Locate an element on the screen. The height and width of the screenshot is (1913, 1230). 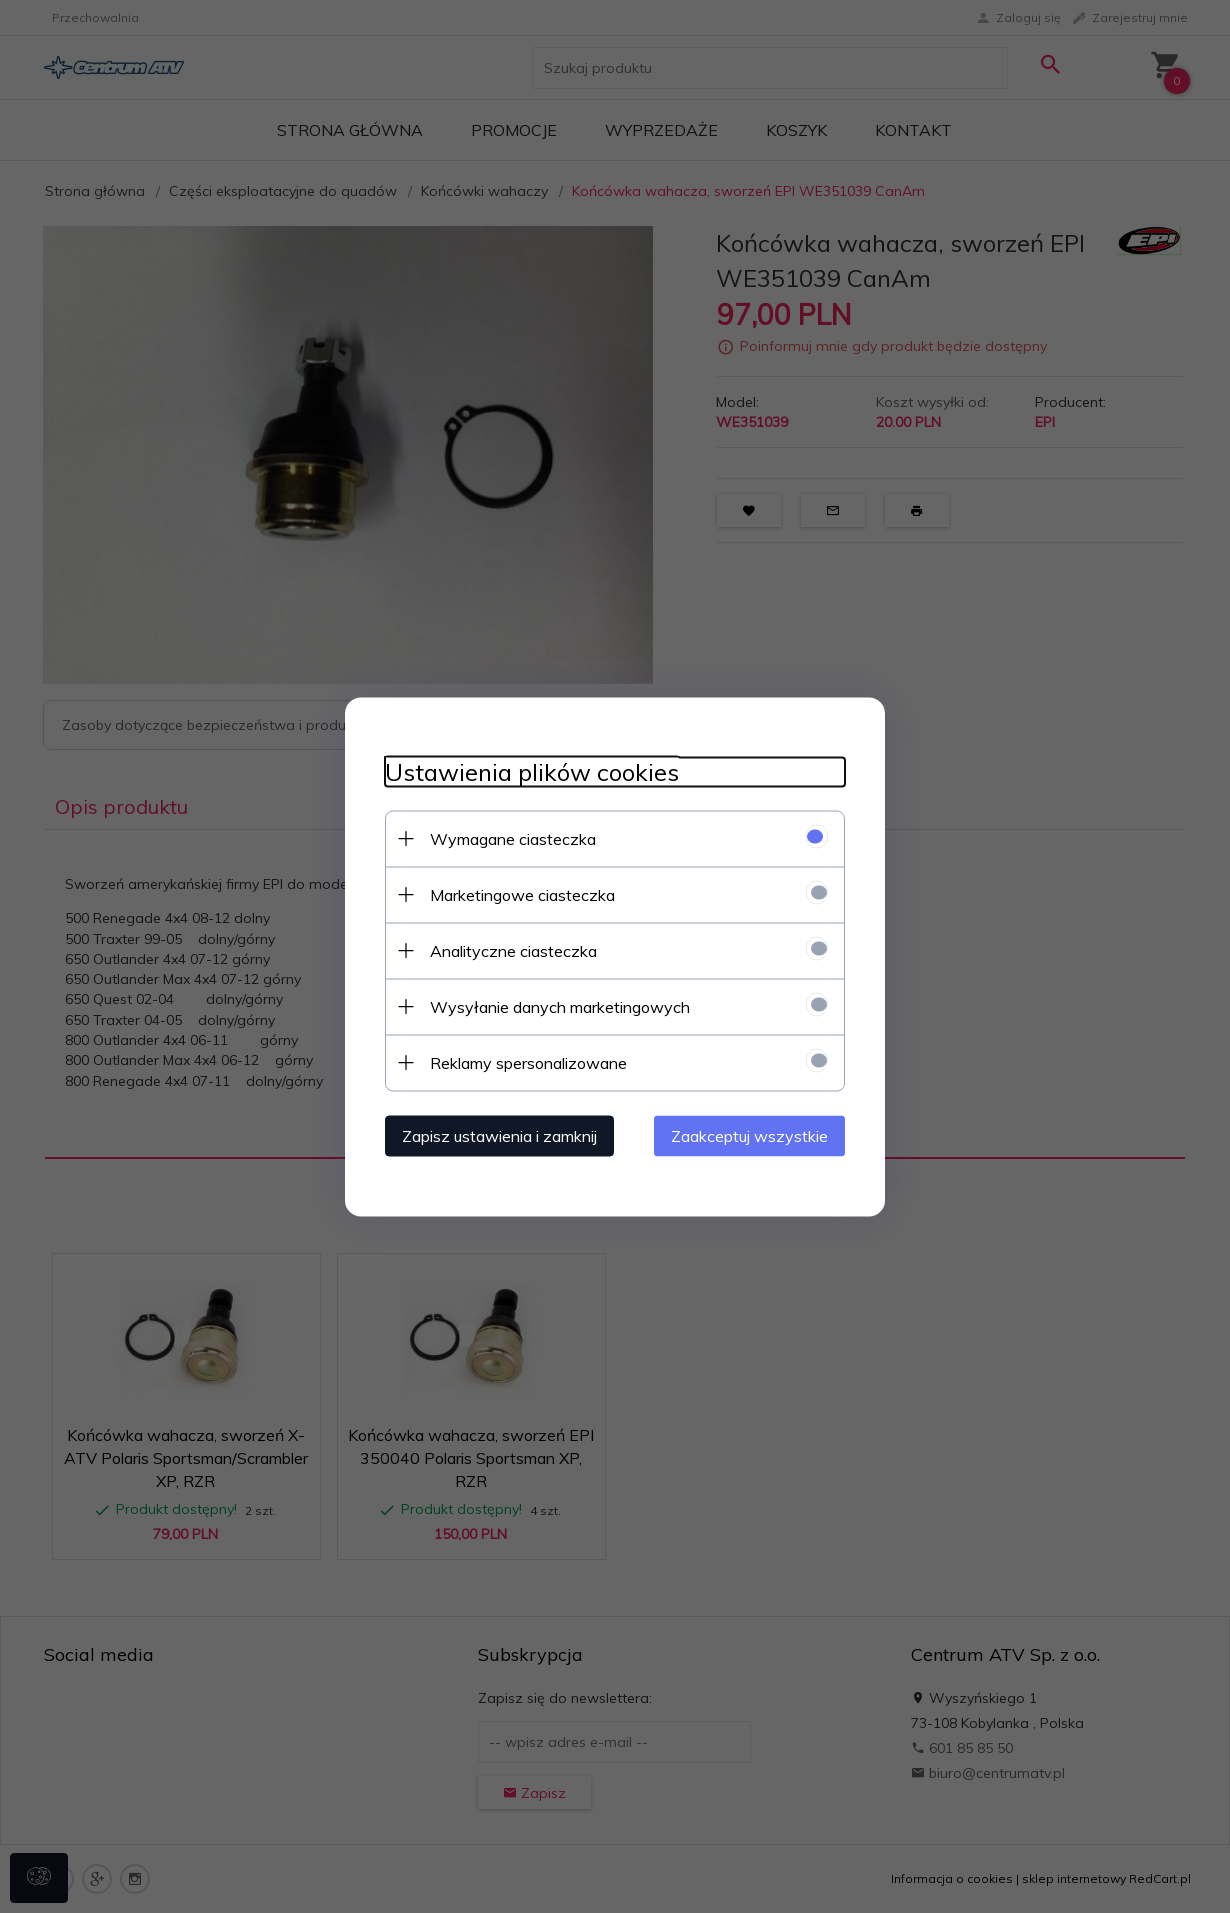
Zapisz ustawienia i zamknij is located at coordinates (499, 1135).